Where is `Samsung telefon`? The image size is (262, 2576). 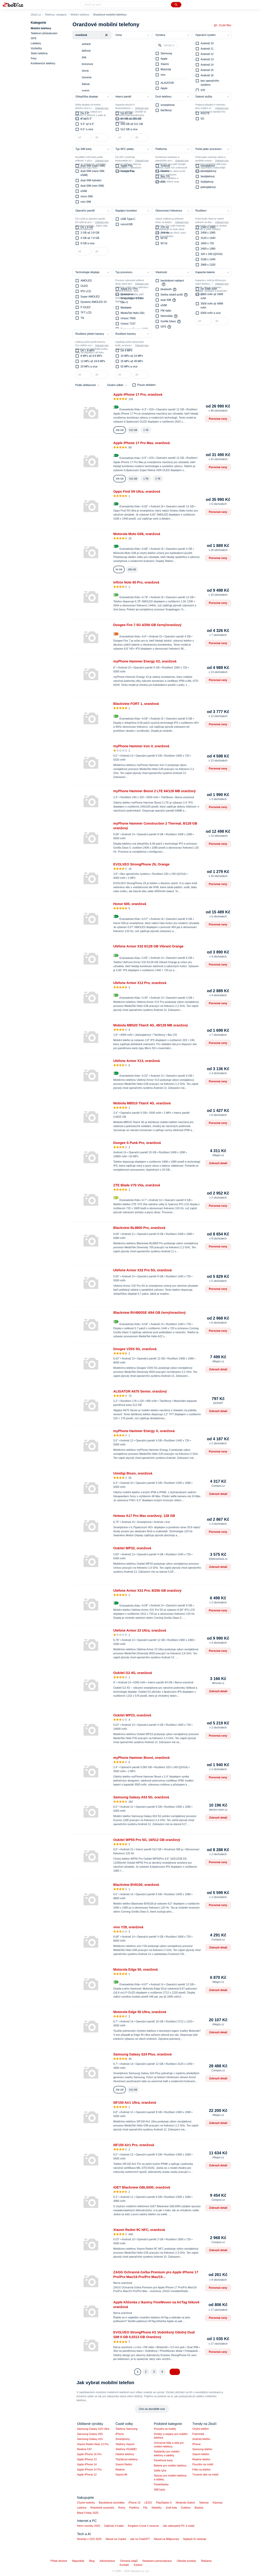
Samsung telefon is located at coordinates (202, 2449).